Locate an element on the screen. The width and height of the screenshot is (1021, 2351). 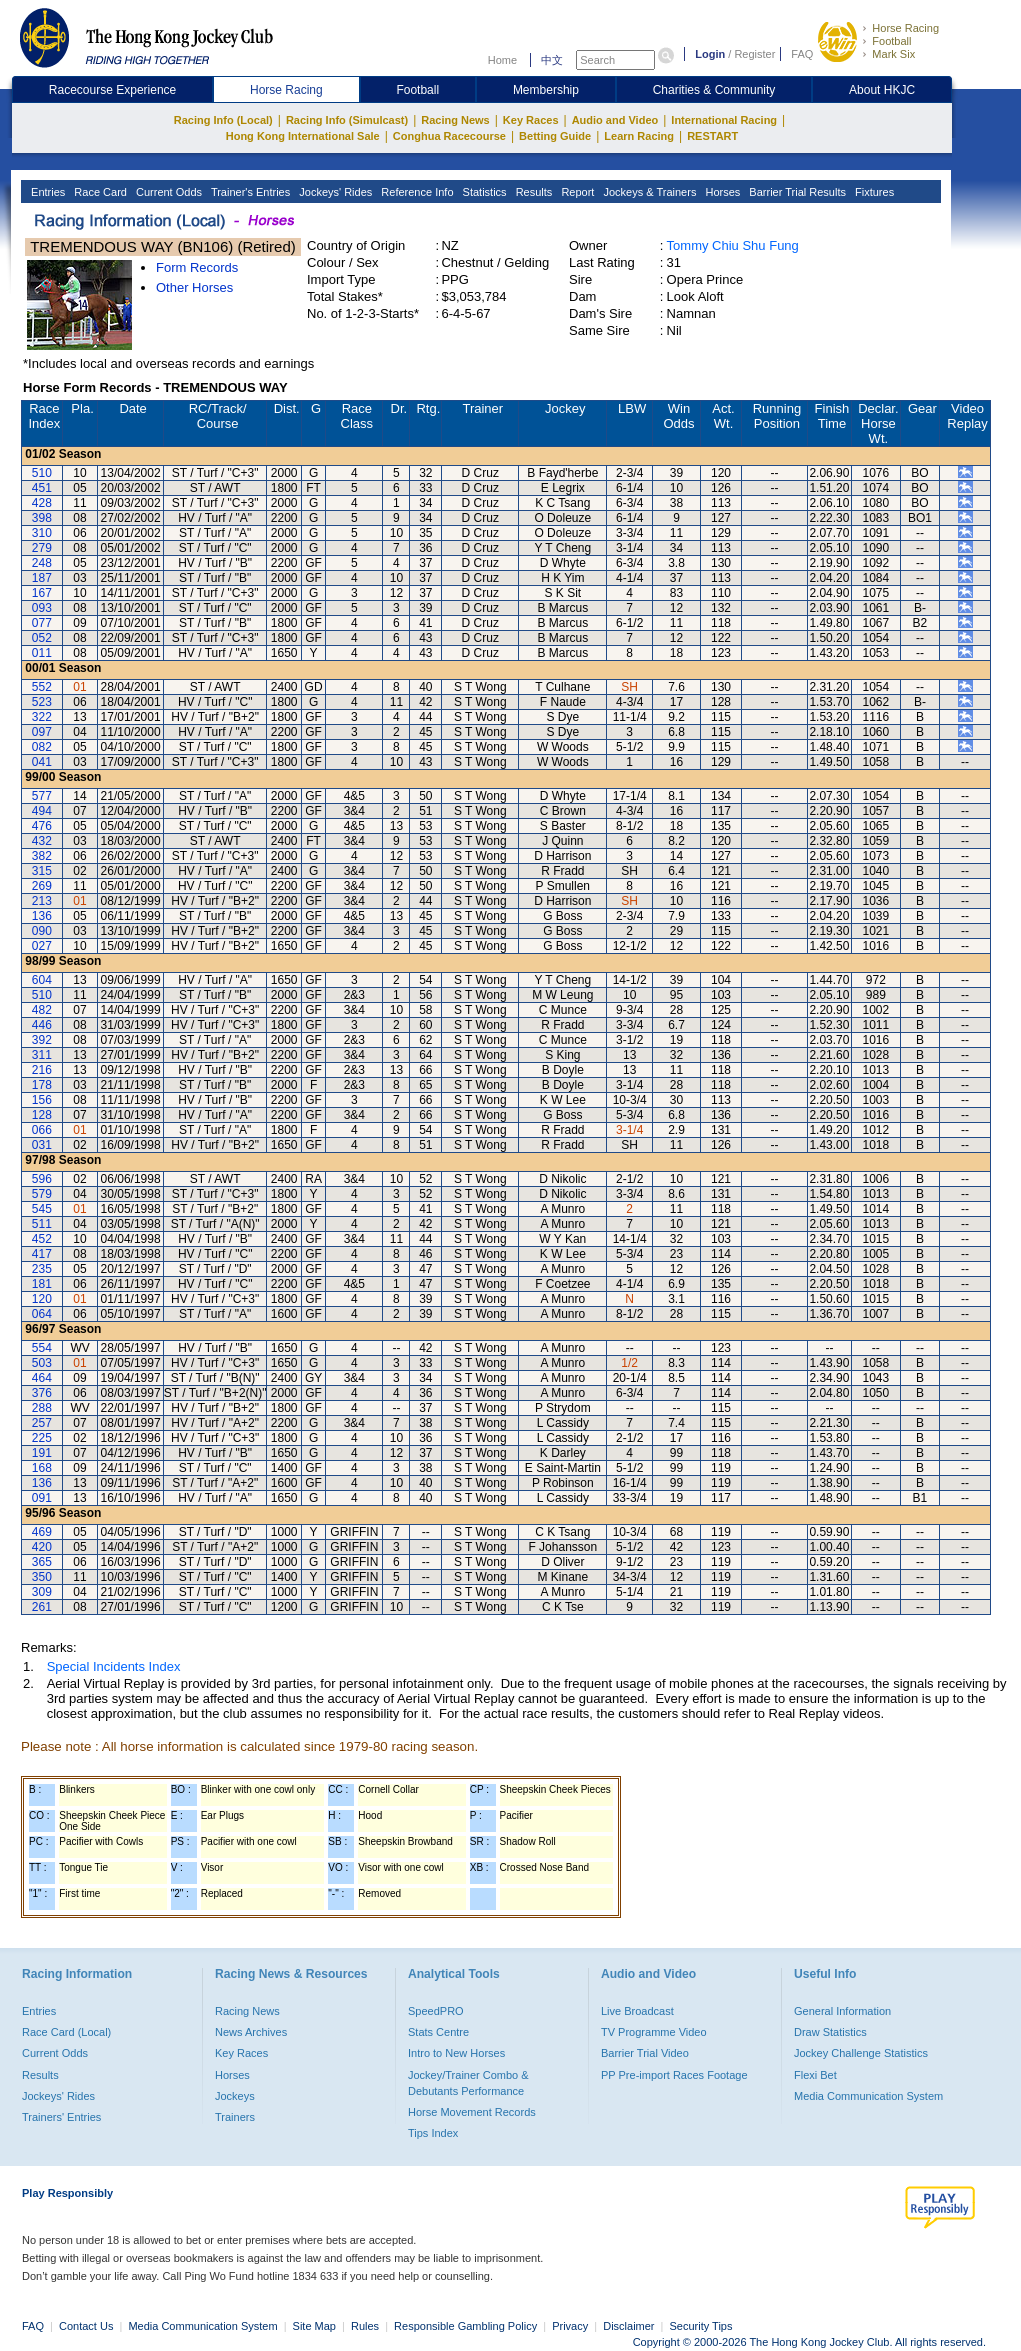
398 is located at coordinates (42, 518).